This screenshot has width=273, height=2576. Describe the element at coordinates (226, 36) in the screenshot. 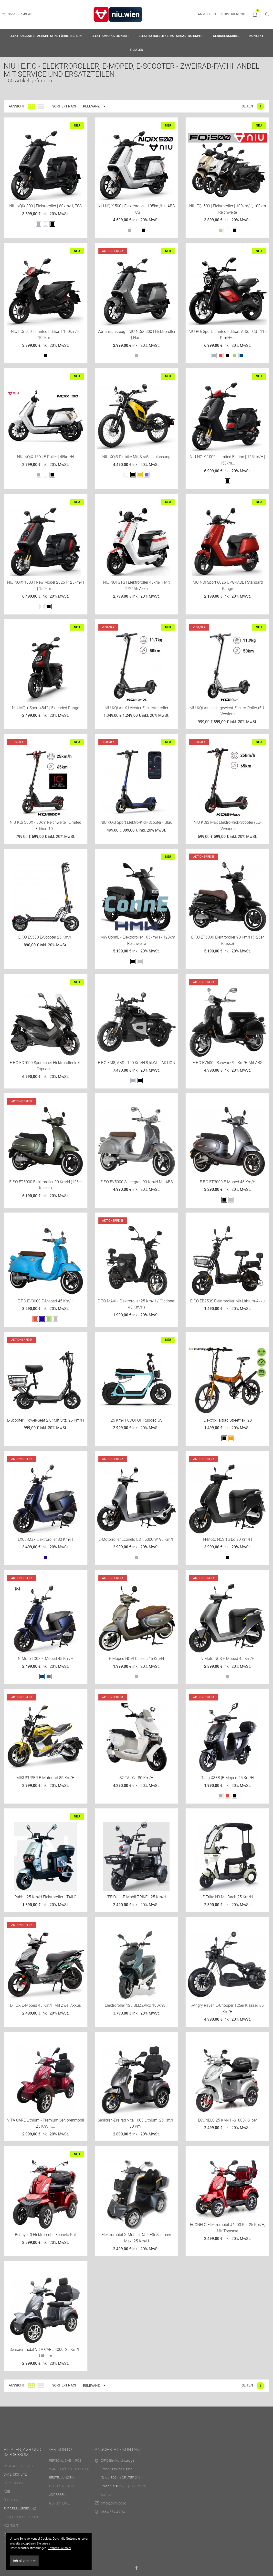

I see `Seniorenmobile` at that location.